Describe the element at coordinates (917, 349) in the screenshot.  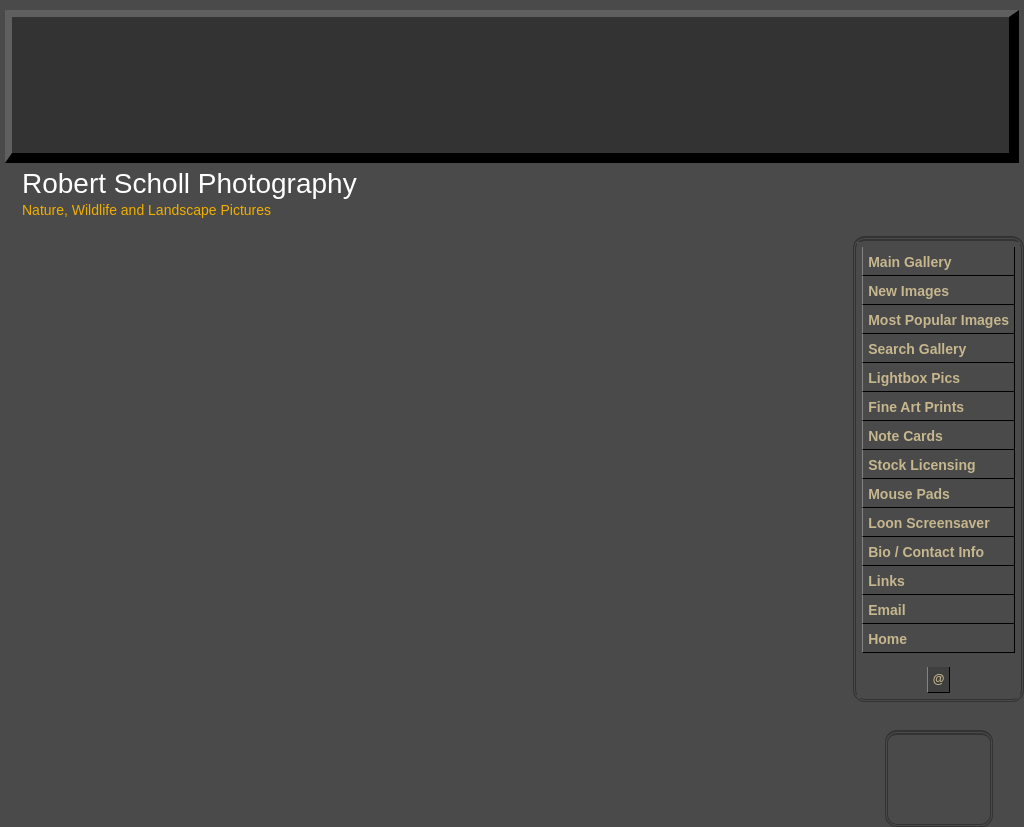
I see `Search Gallery` at that location.